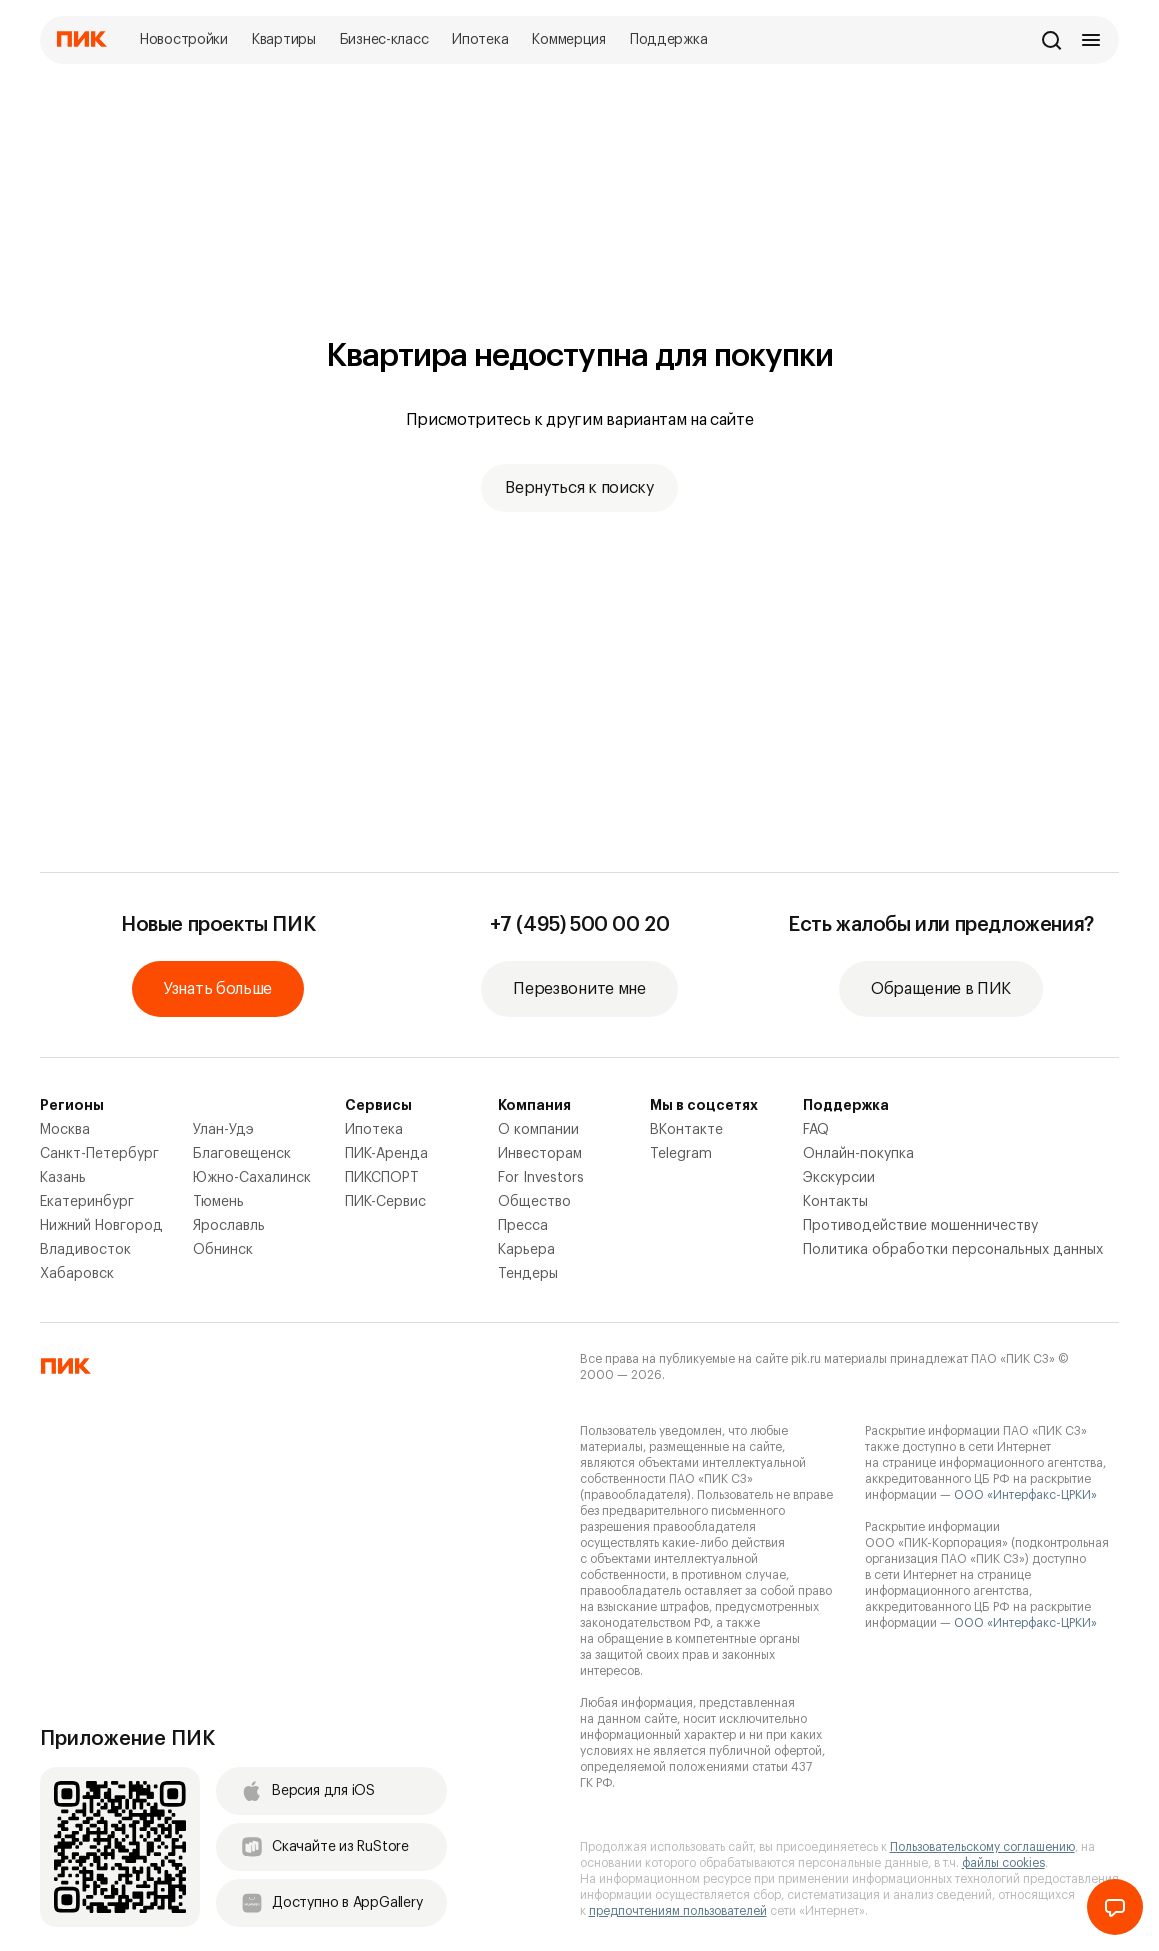  What do you see at coordinates (920, 1226) in the screenshot?
I see `Противодействие мошенничеству` at bounding box center [920, 1226].